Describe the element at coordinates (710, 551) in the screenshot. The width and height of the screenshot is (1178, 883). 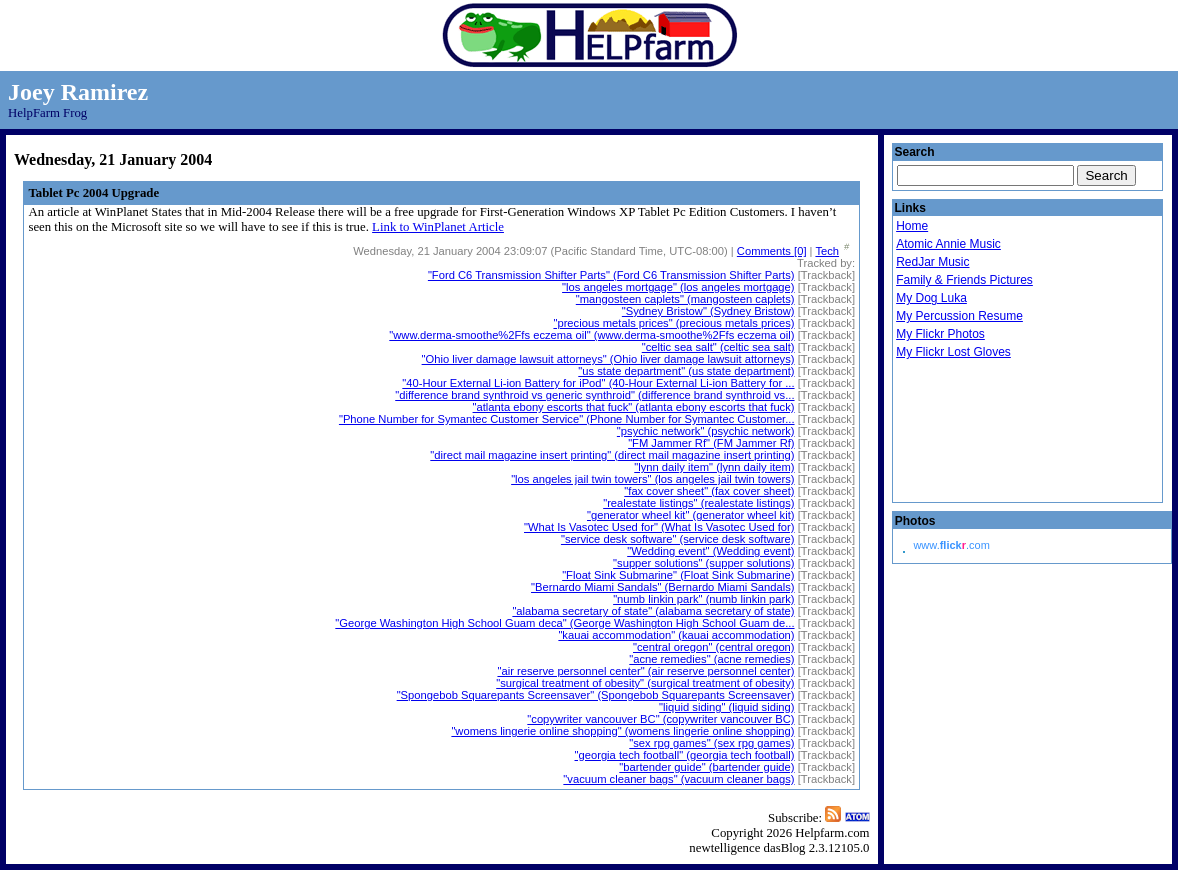
I see `"Wedding event" (Wedding event)` at that location.